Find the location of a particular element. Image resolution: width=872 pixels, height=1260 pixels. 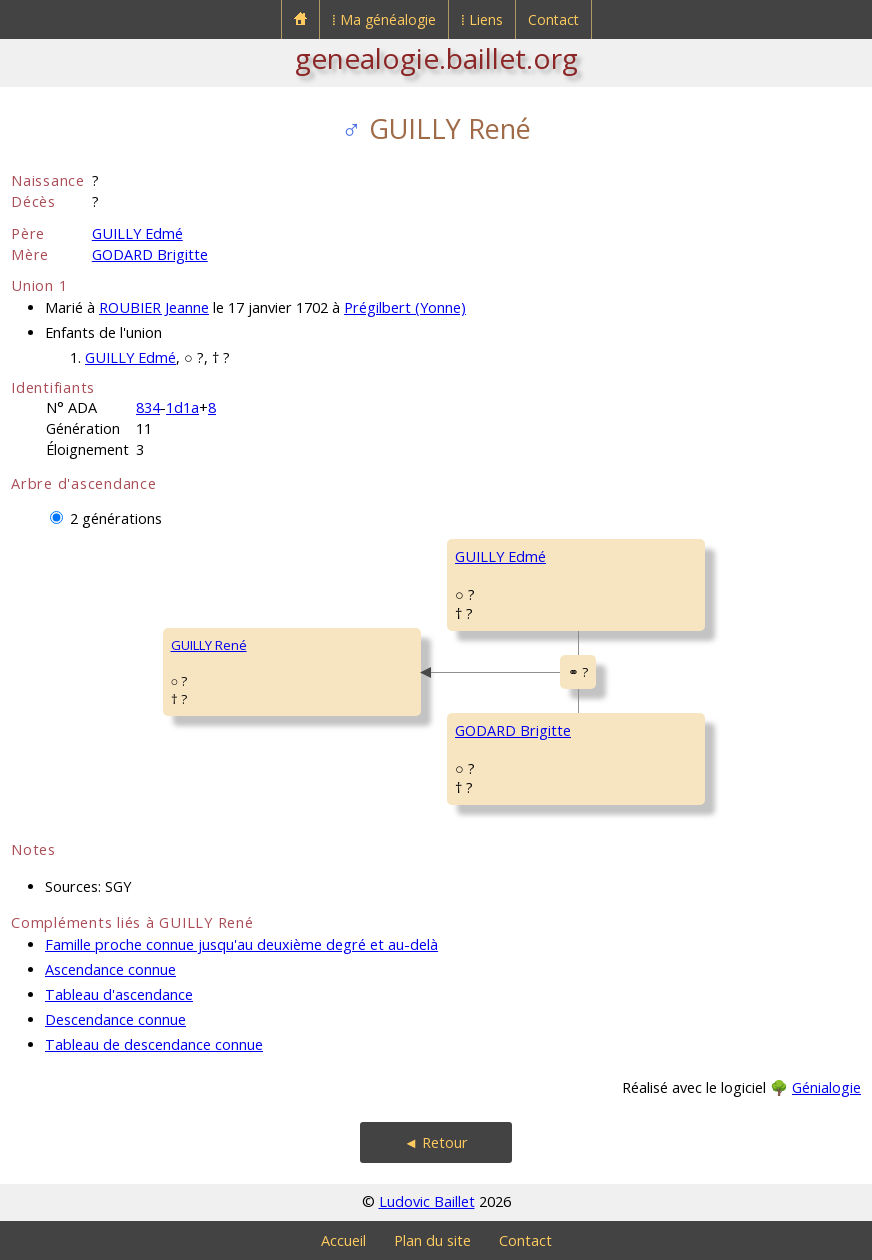

Génialogie is located at coordinates (826, 1087).